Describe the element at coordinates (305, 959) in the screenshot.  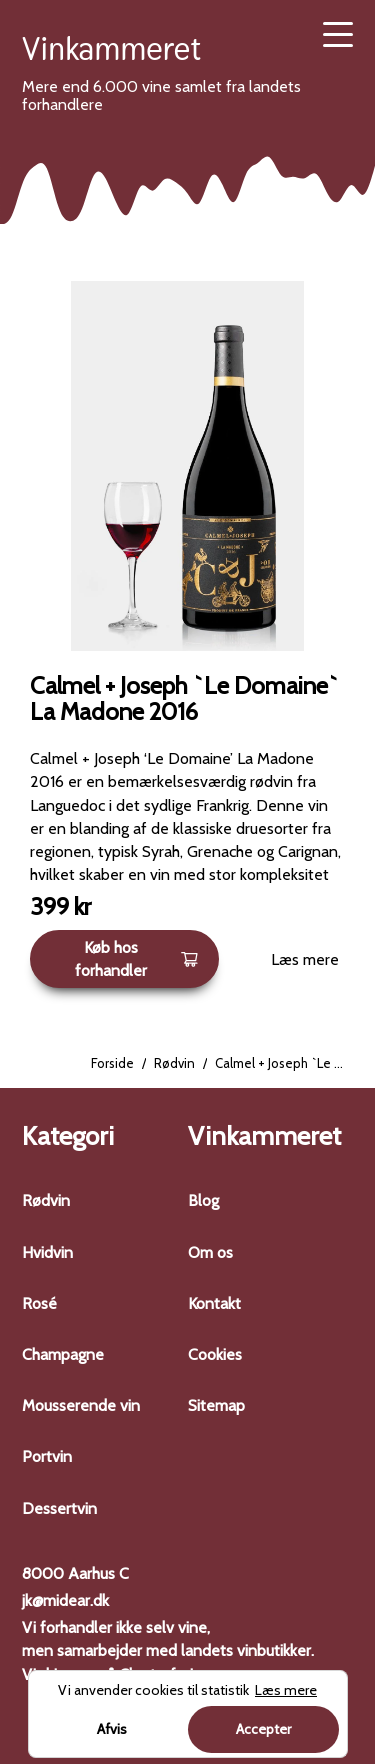
I see `Læs mere` at that location.